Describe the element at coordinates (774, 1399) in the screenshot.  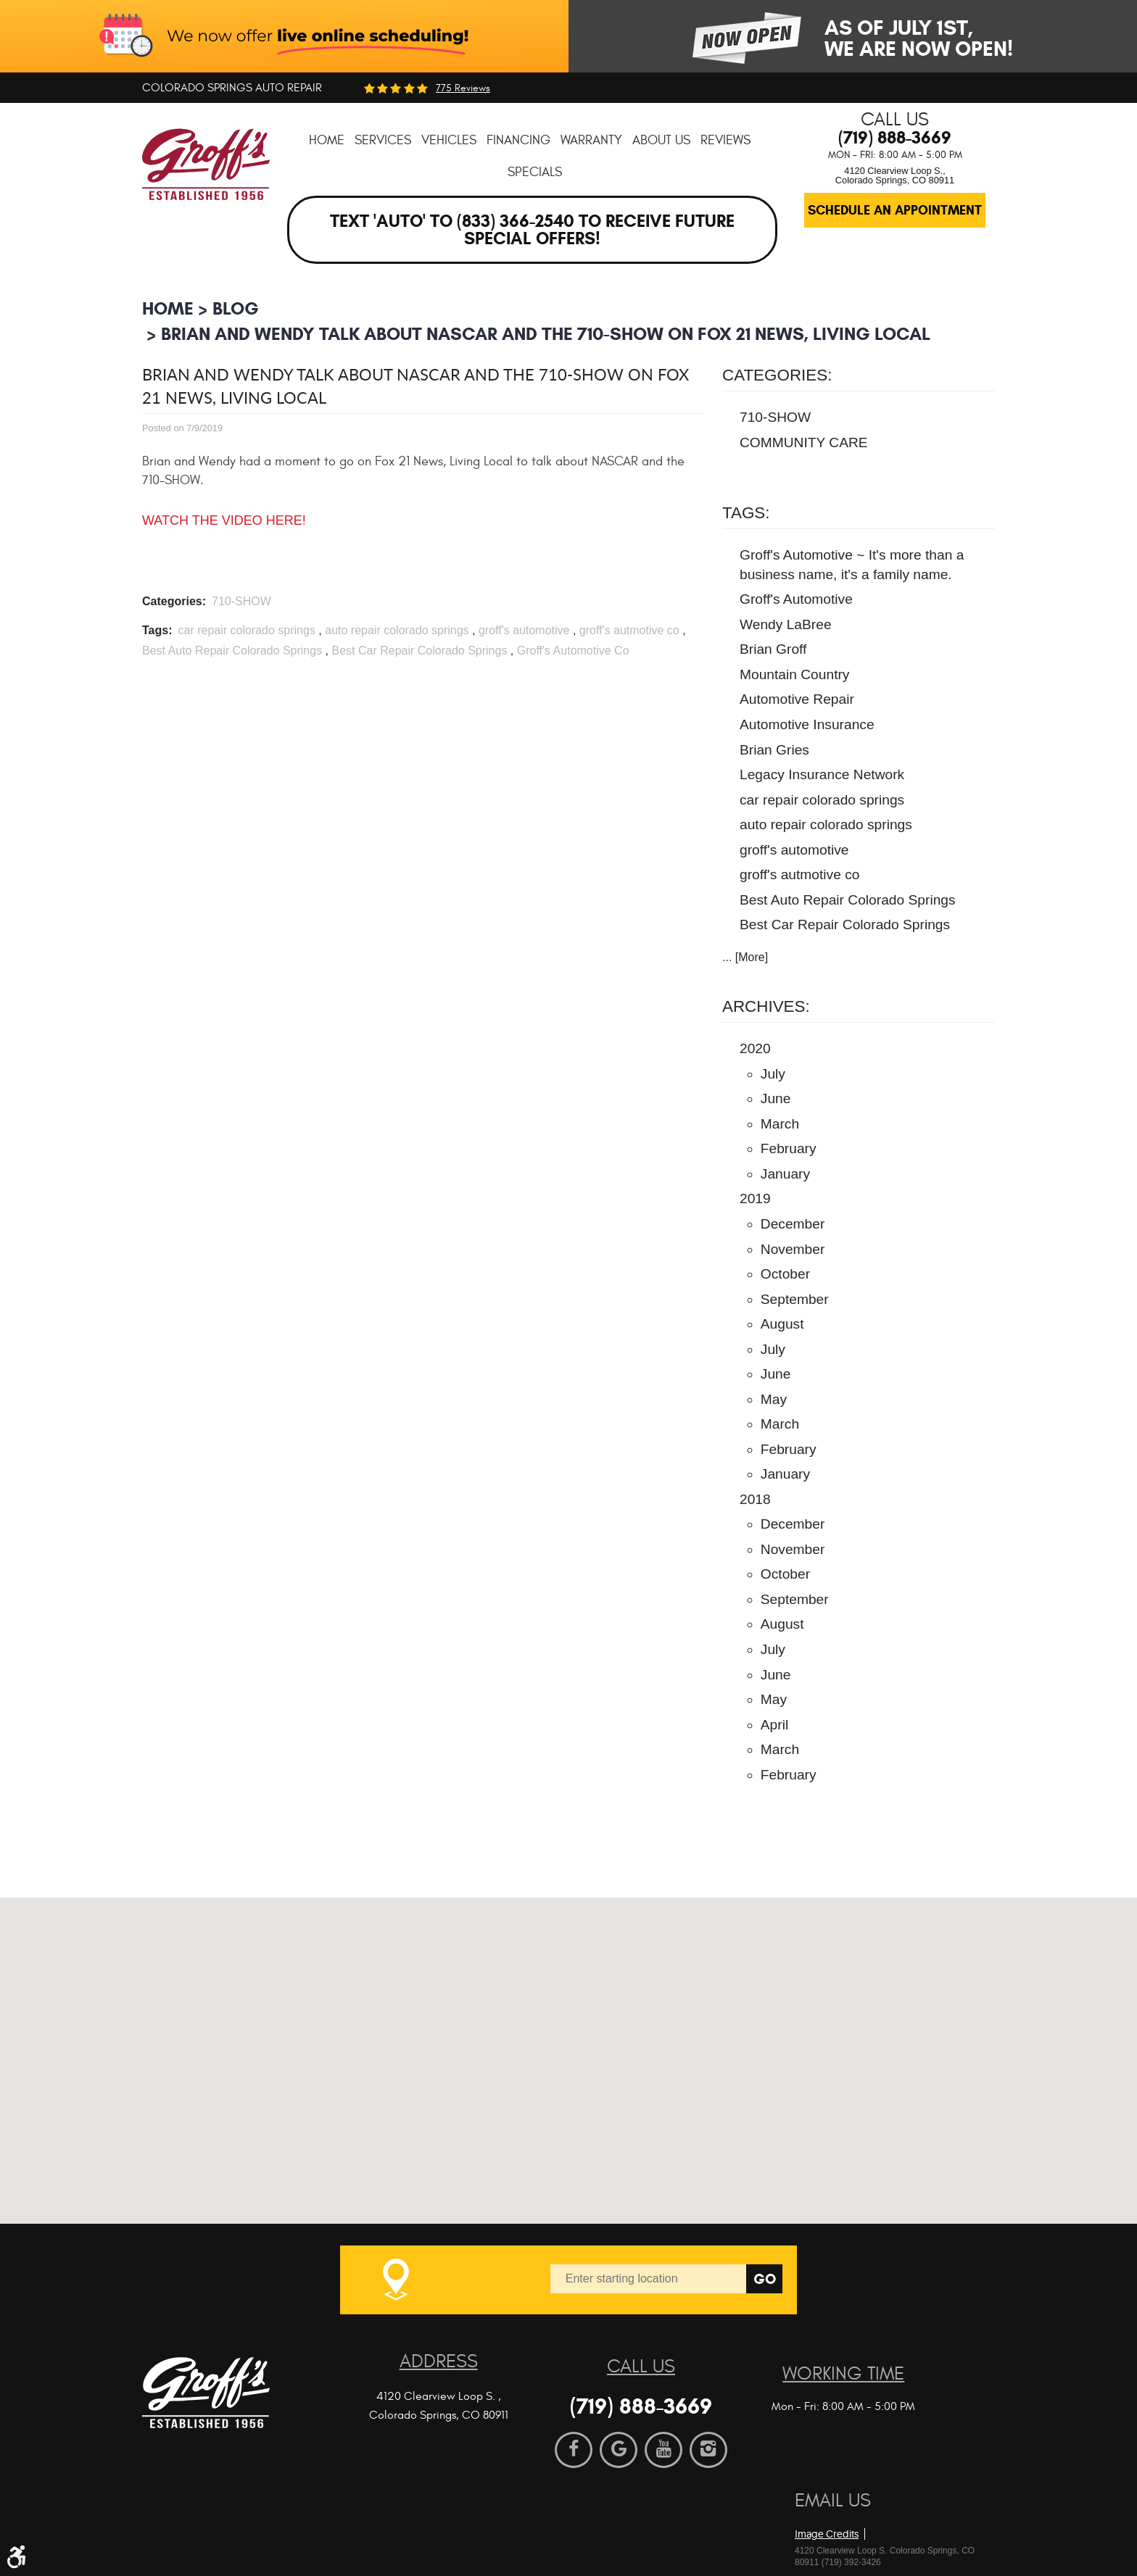
I see `May` at that location.